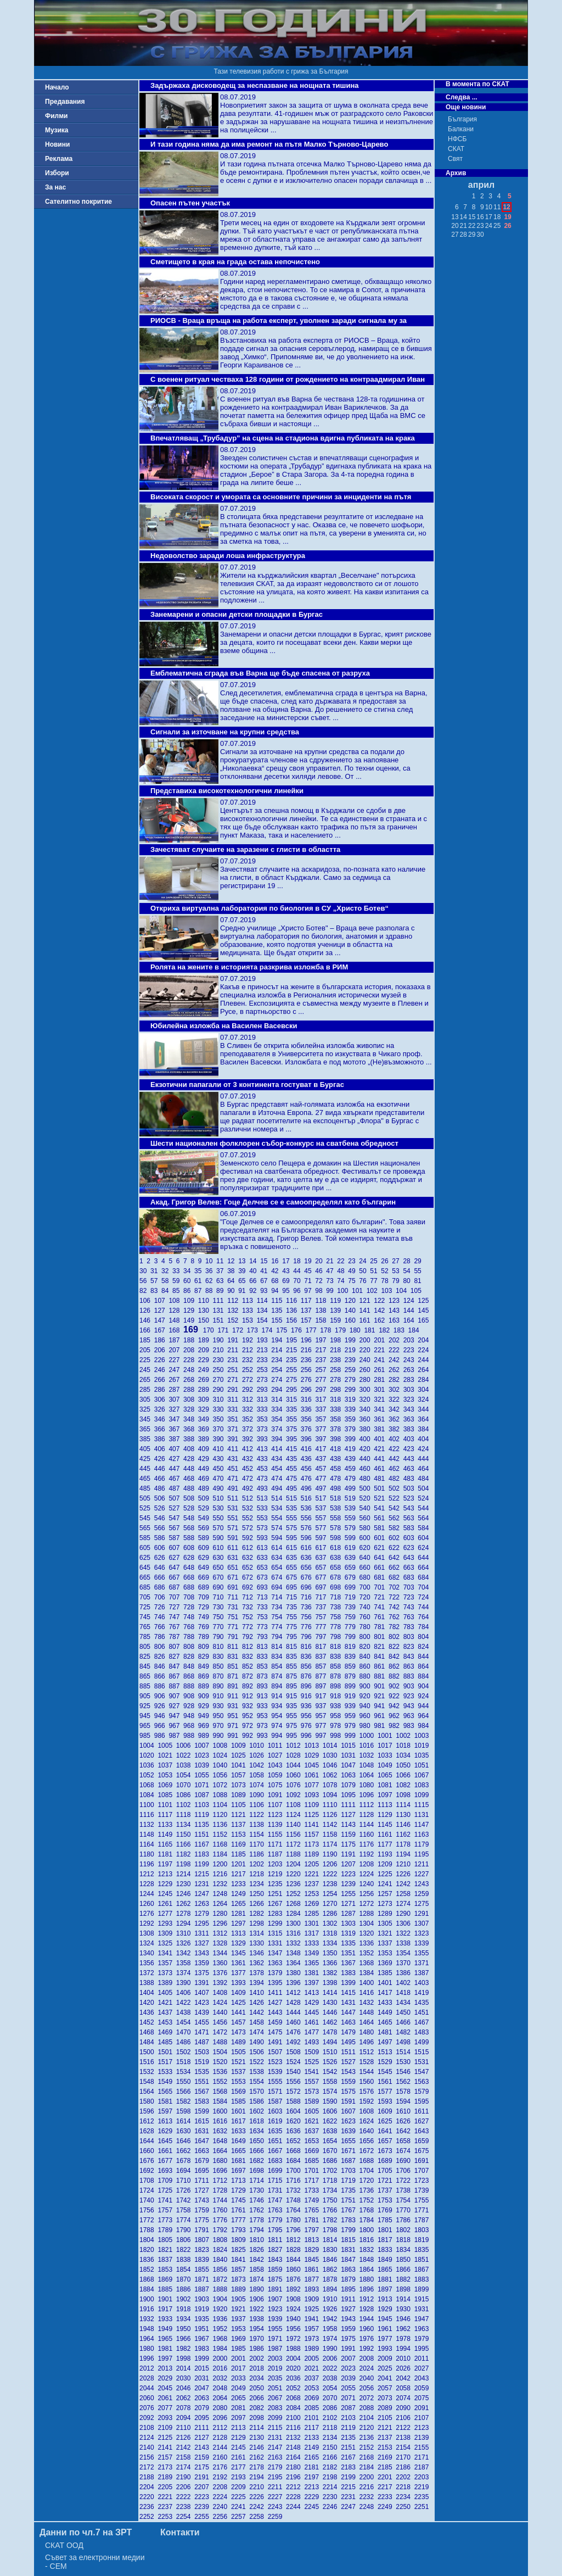 The width and height of the screenshot is (562, 2576). I want to click on 2160, so click(222, 2457).